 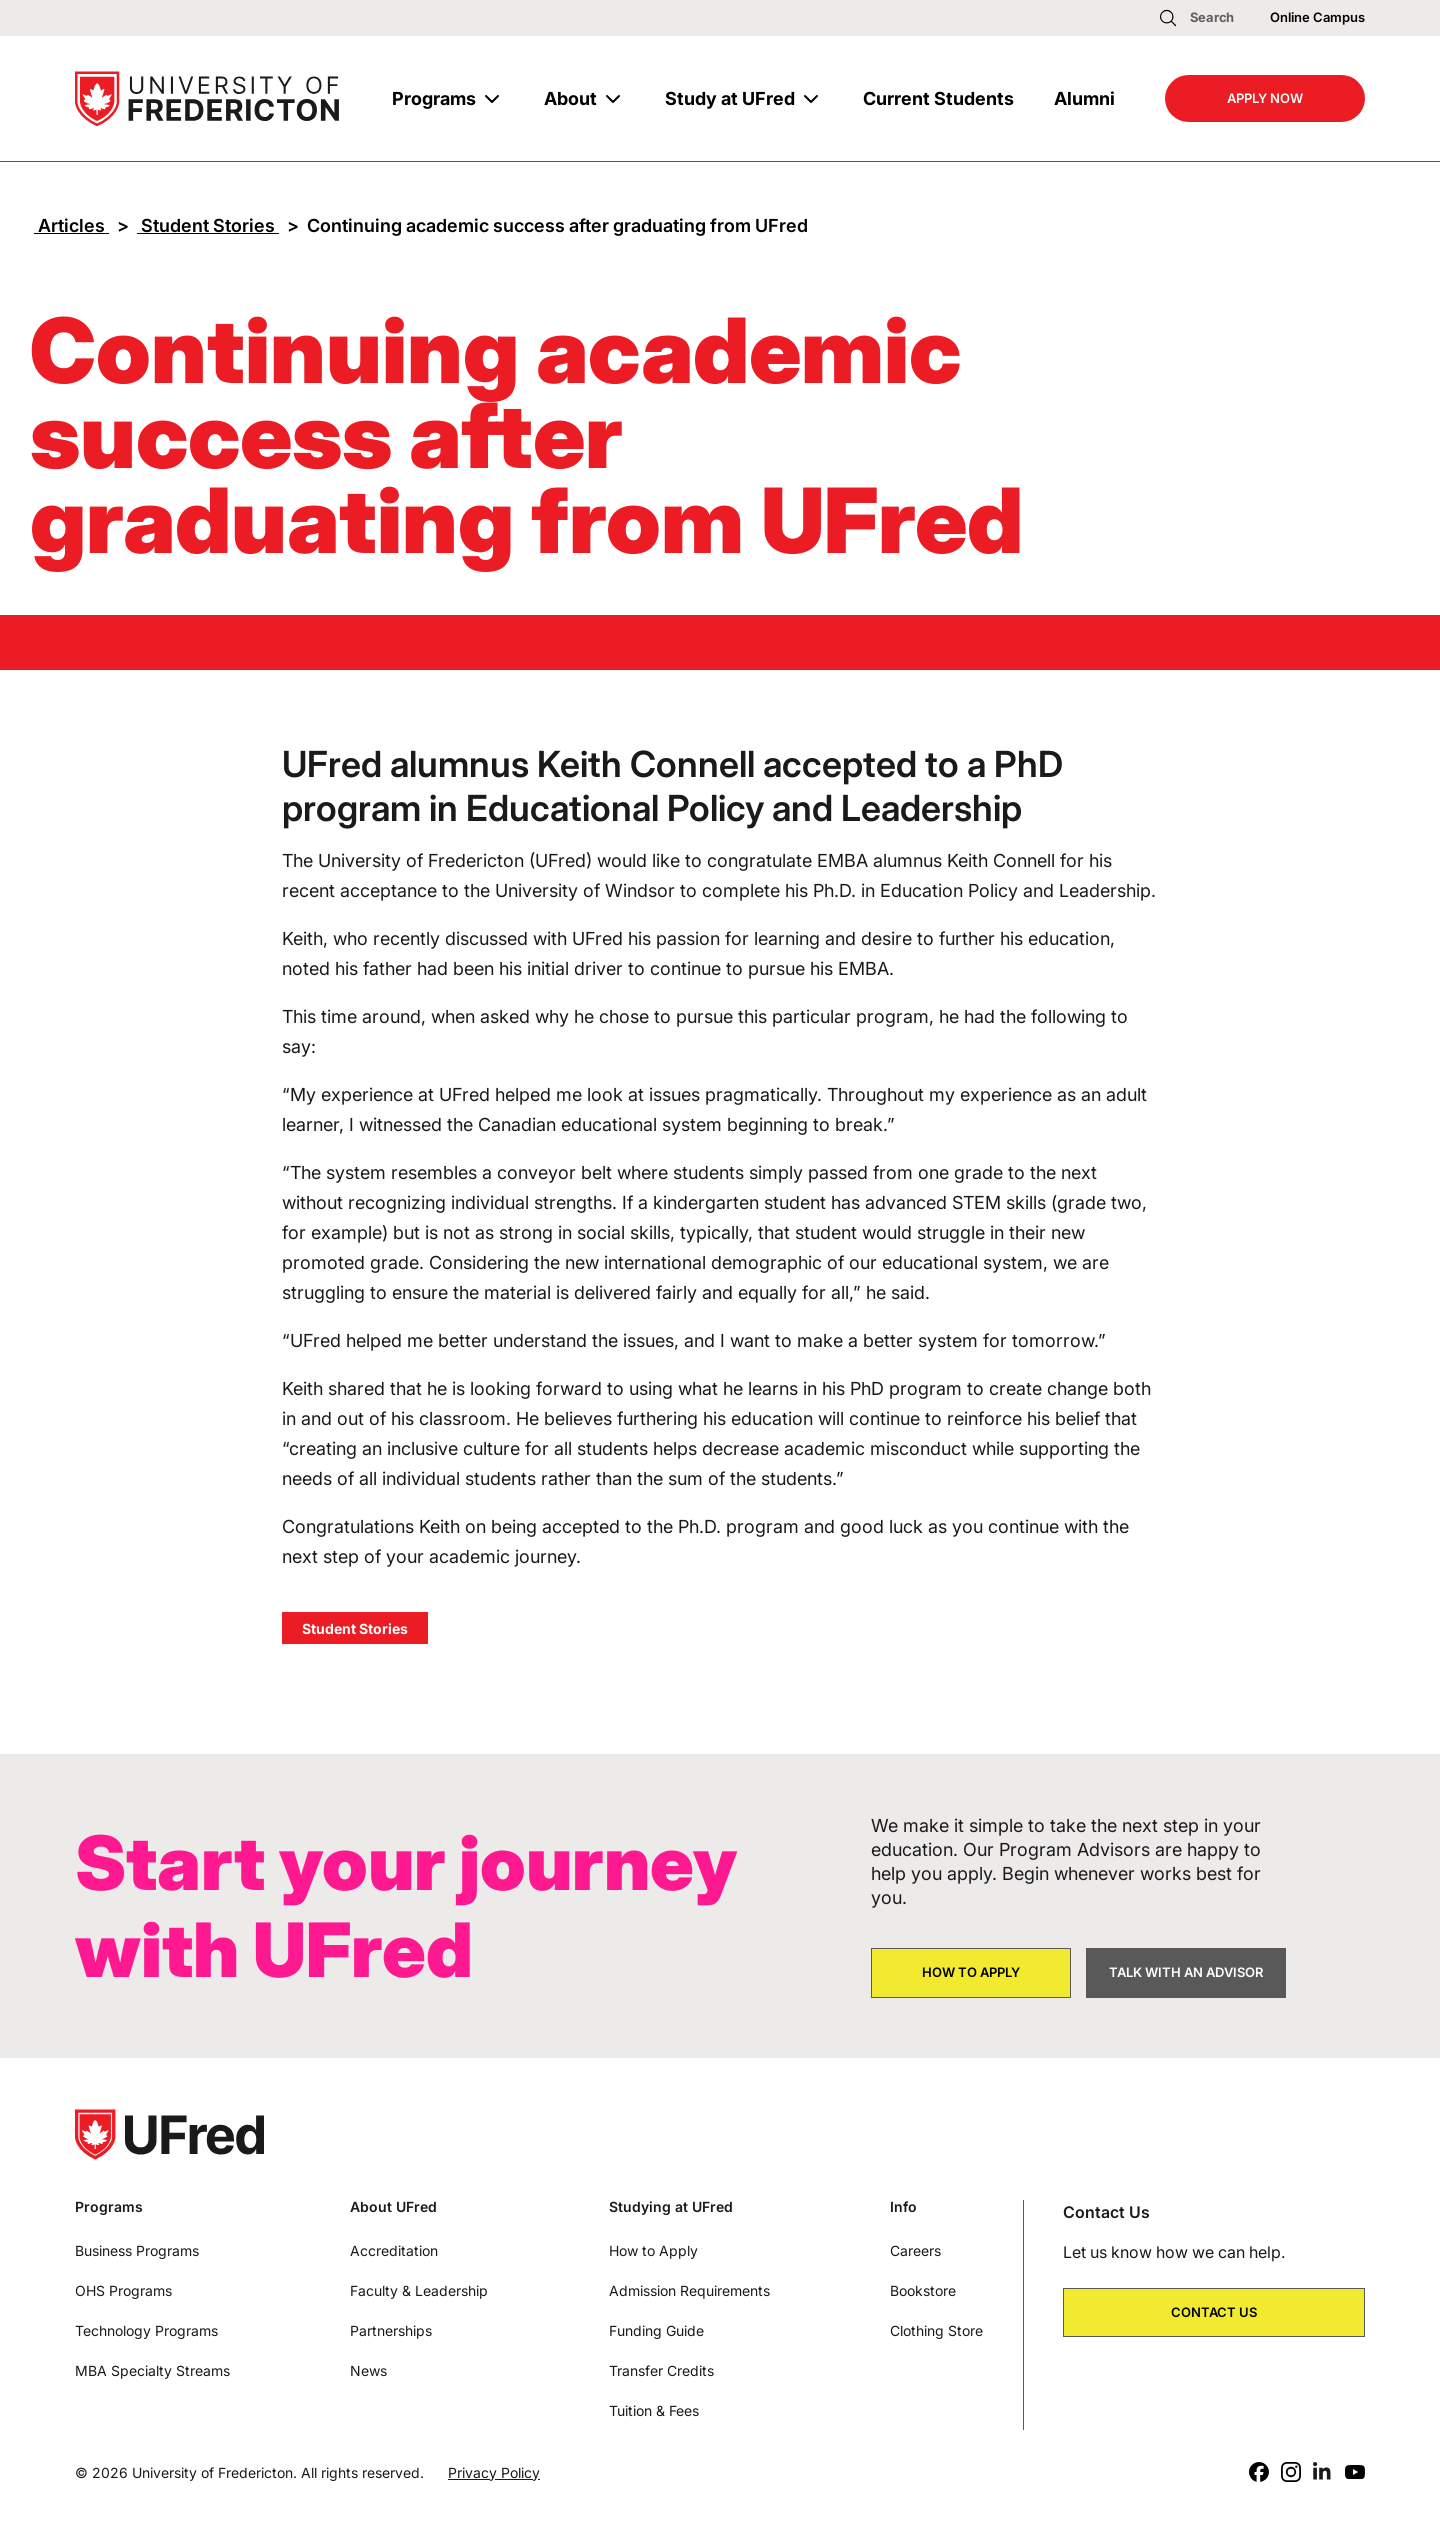 What do you see at coordinates (936, 2330) in the screenshot?
I see `Clothing Store` at bounding box center [936, 2330].